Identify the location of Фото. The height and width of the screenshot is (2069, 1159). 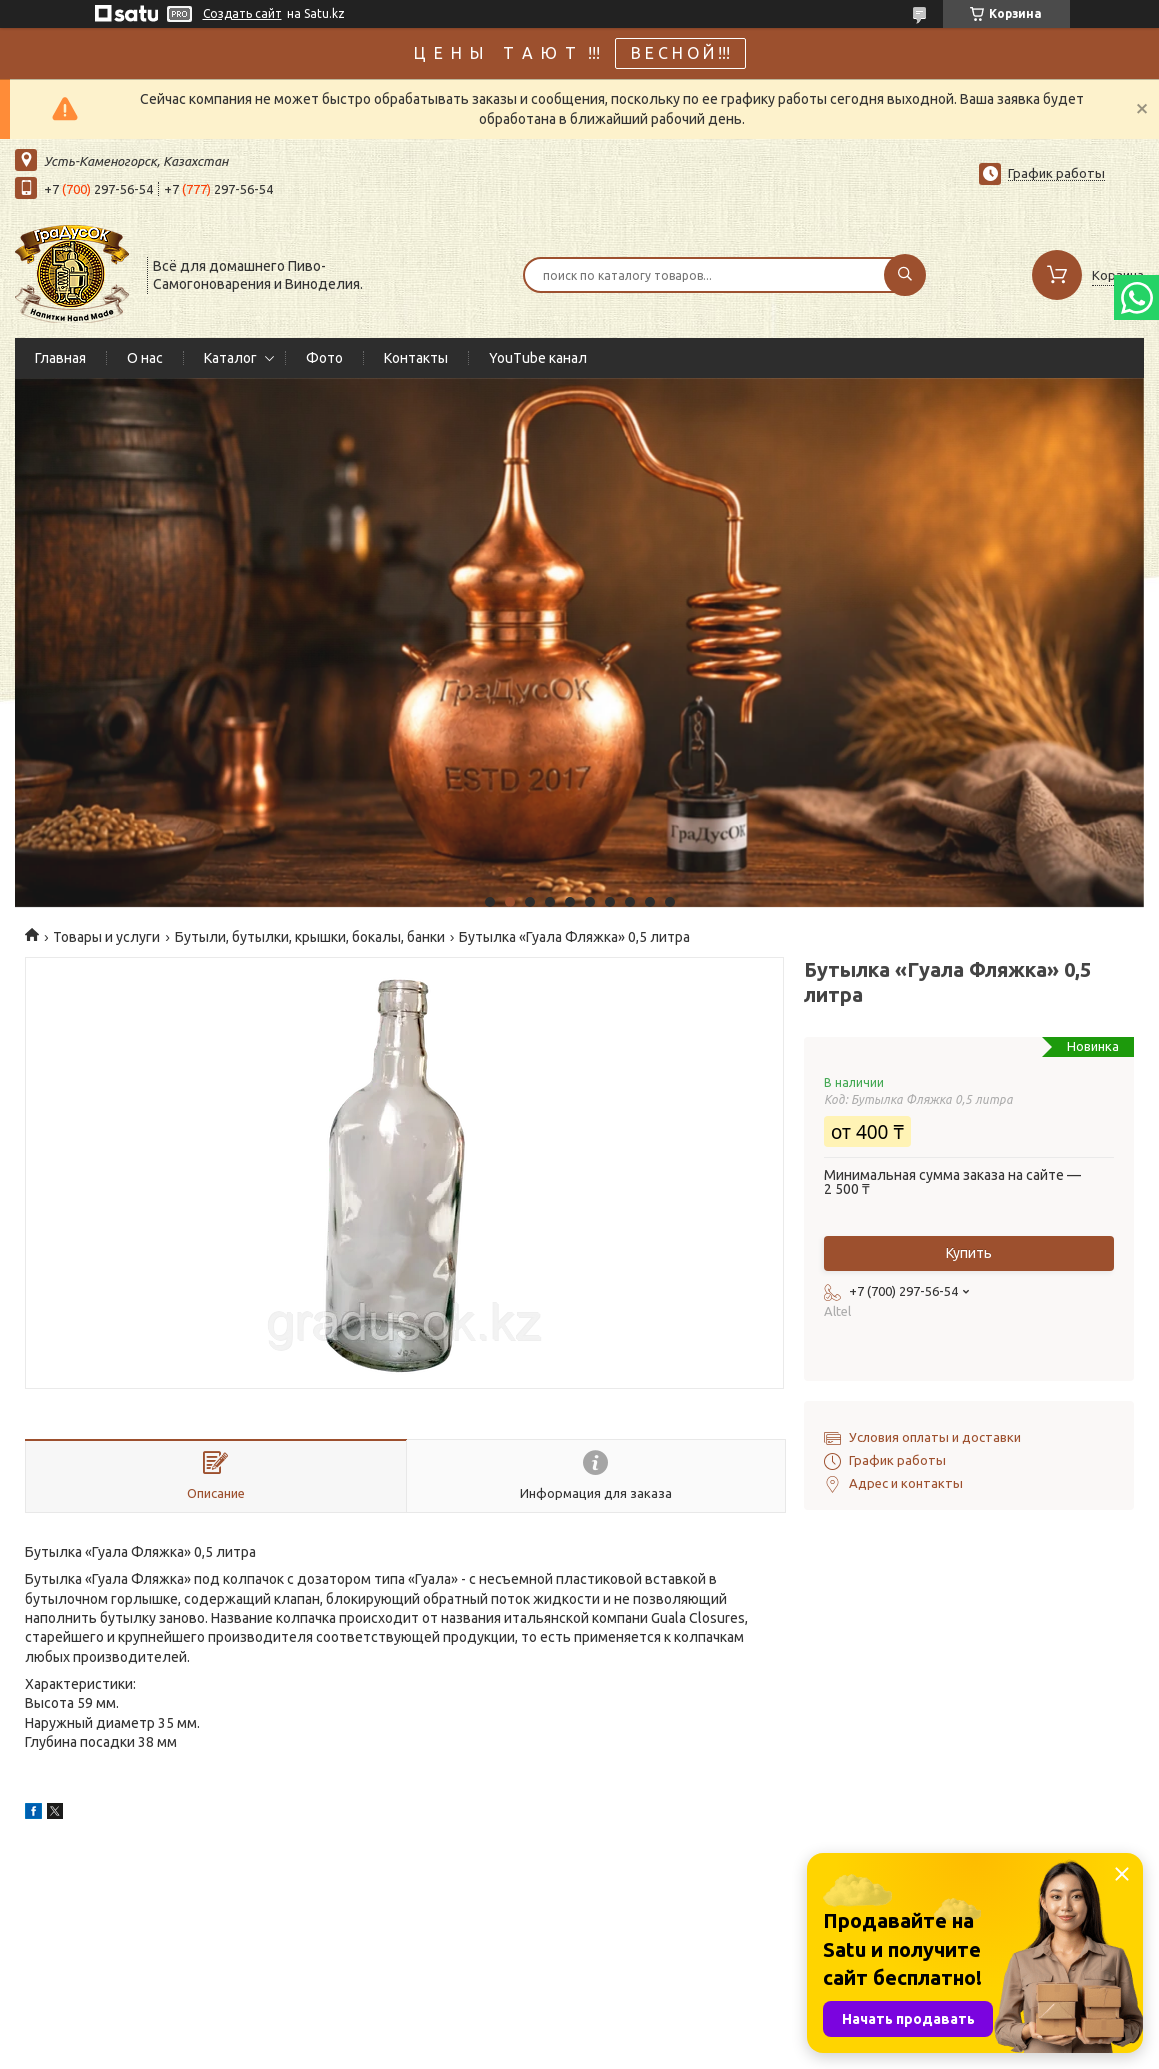
(324, 358).